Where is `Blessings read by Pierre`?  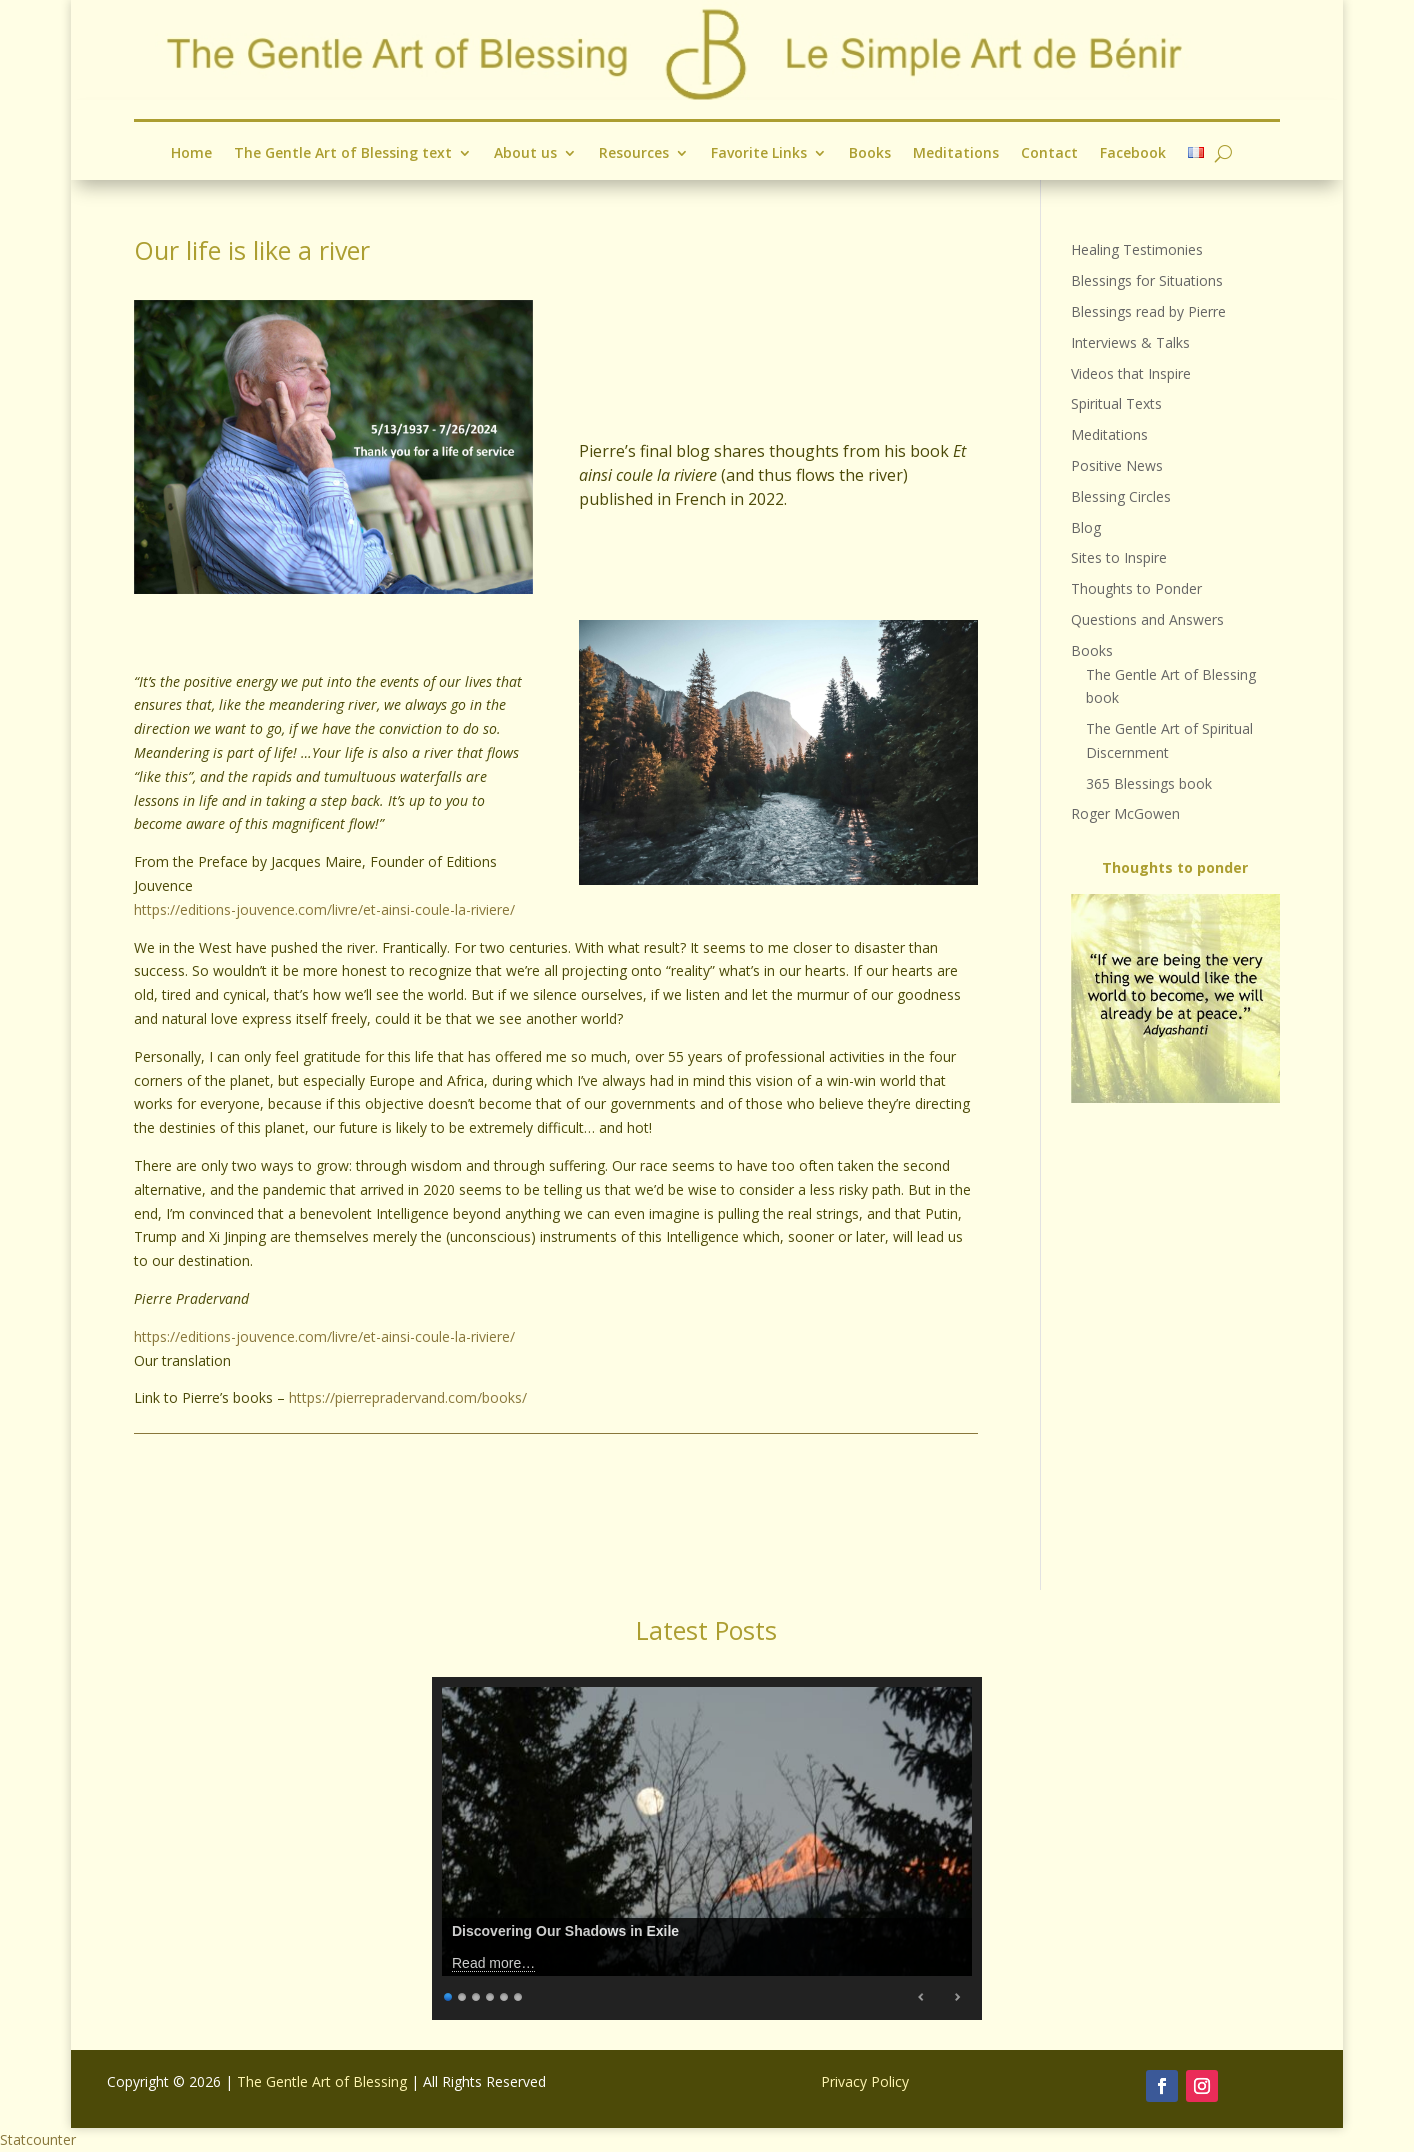
Blessings read by Pierre is located at coordinates (1148, 311).